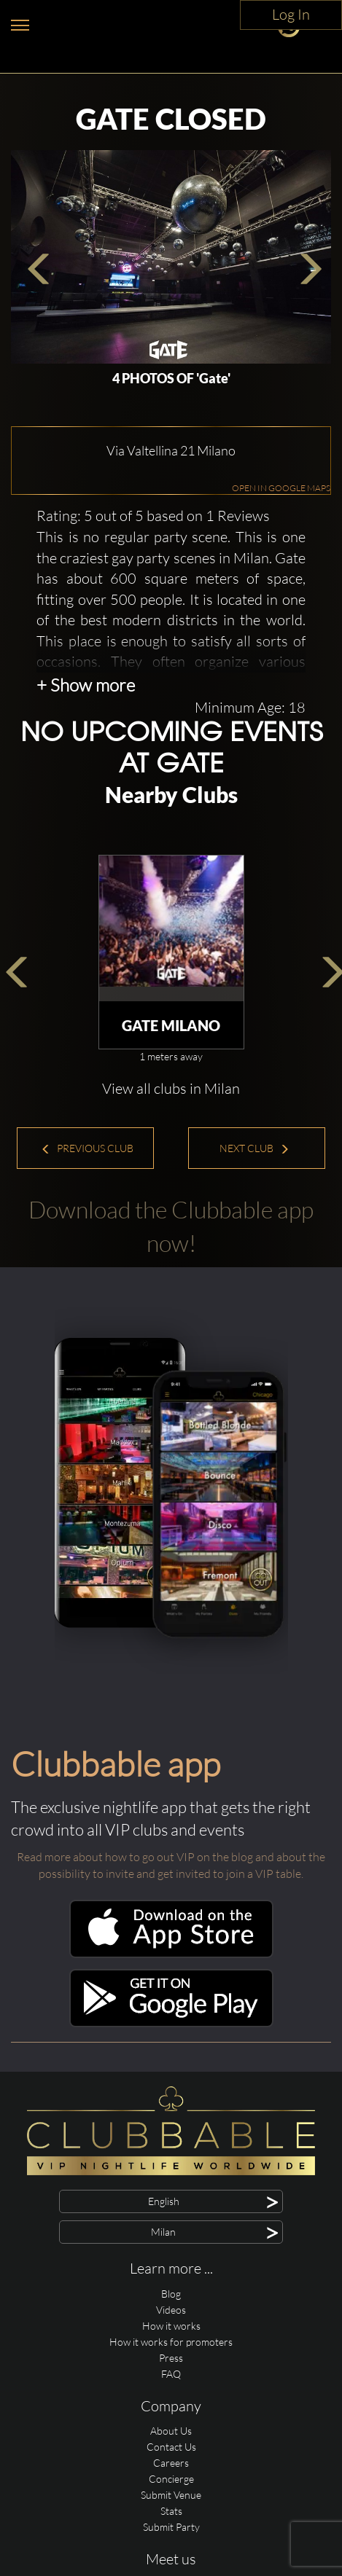 The height and width of the screenshot is (2576, 342). I want to click on Videos, so click(171, 2382).